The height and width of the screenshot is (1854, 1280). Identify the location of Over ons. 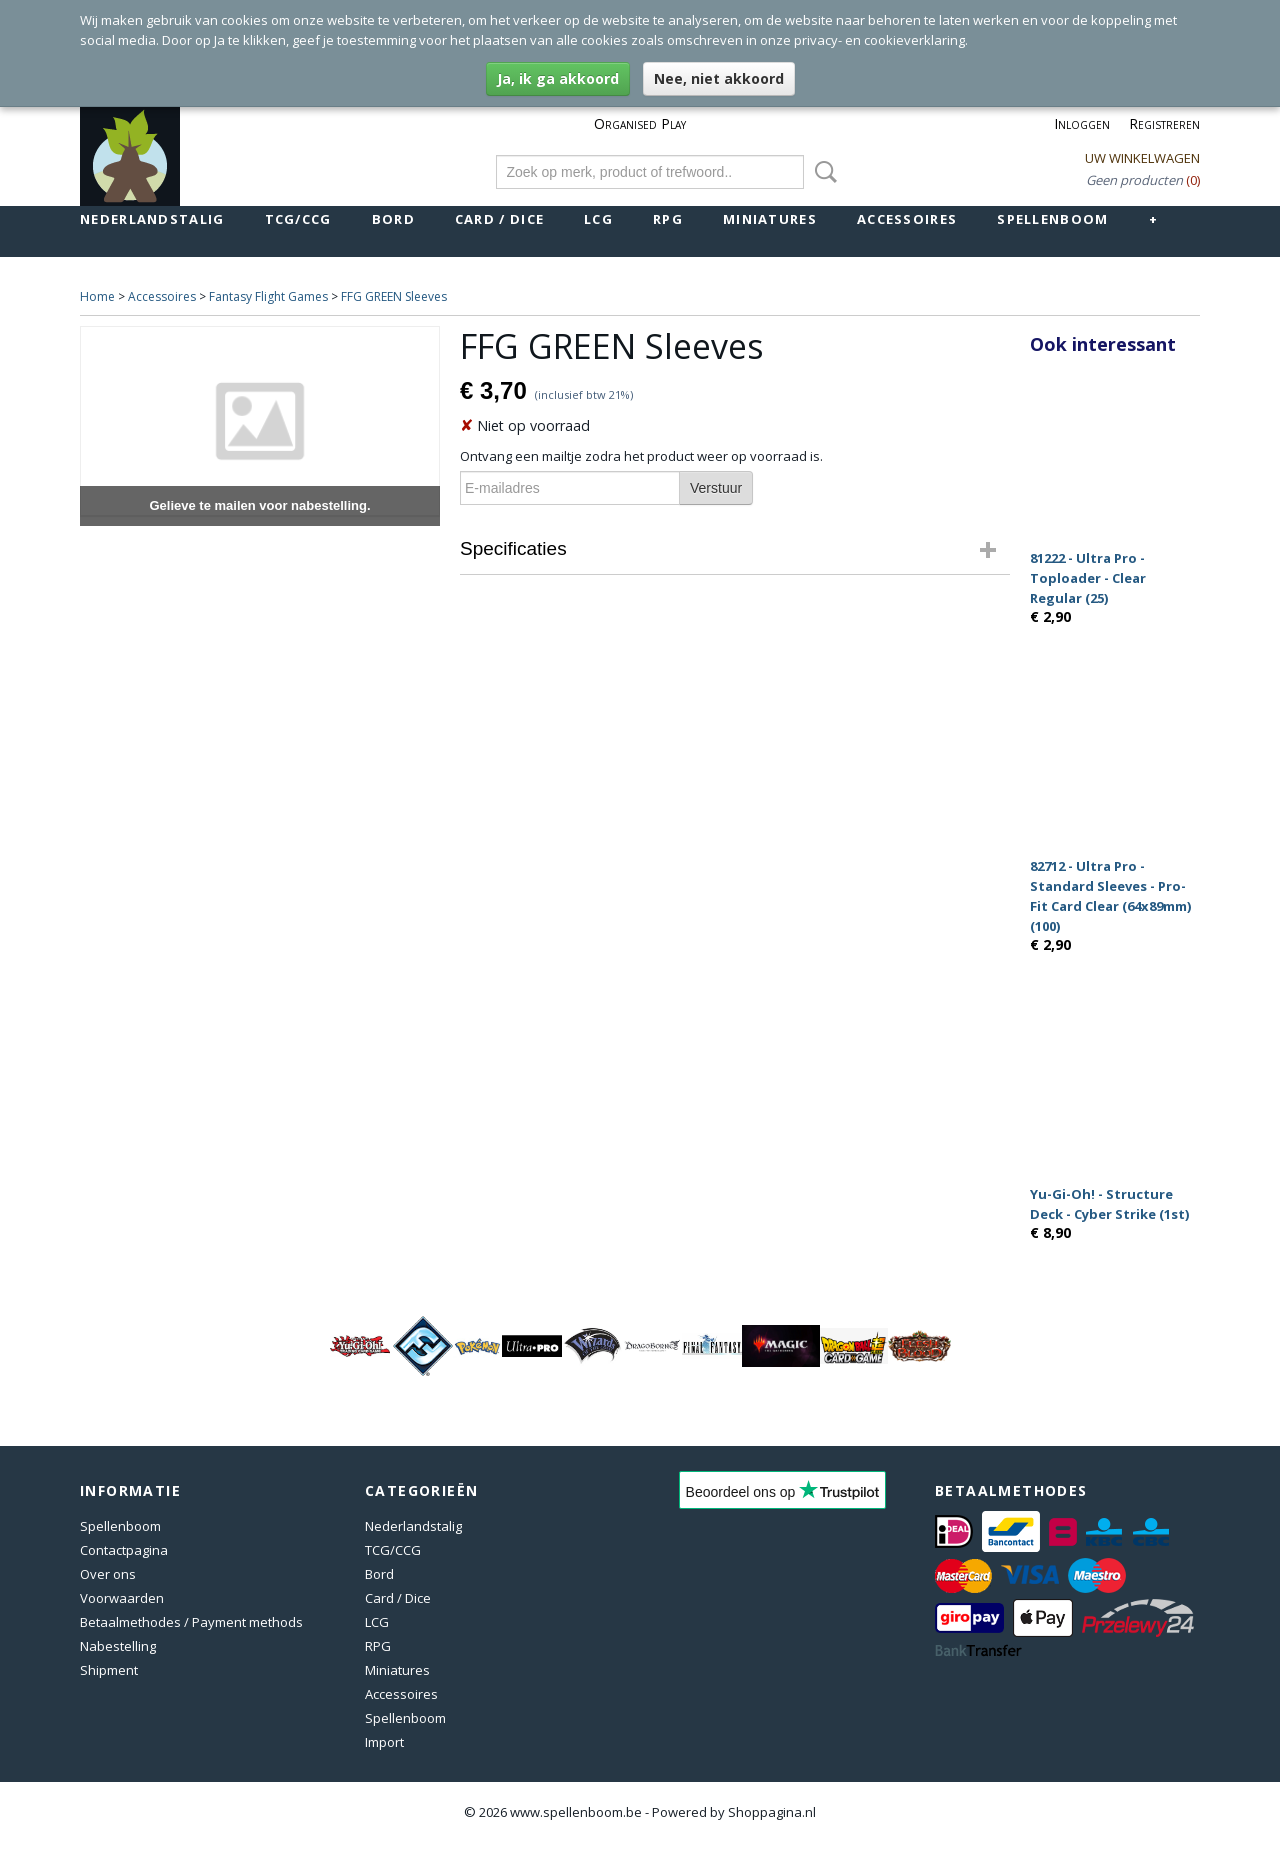
(108, 1574).